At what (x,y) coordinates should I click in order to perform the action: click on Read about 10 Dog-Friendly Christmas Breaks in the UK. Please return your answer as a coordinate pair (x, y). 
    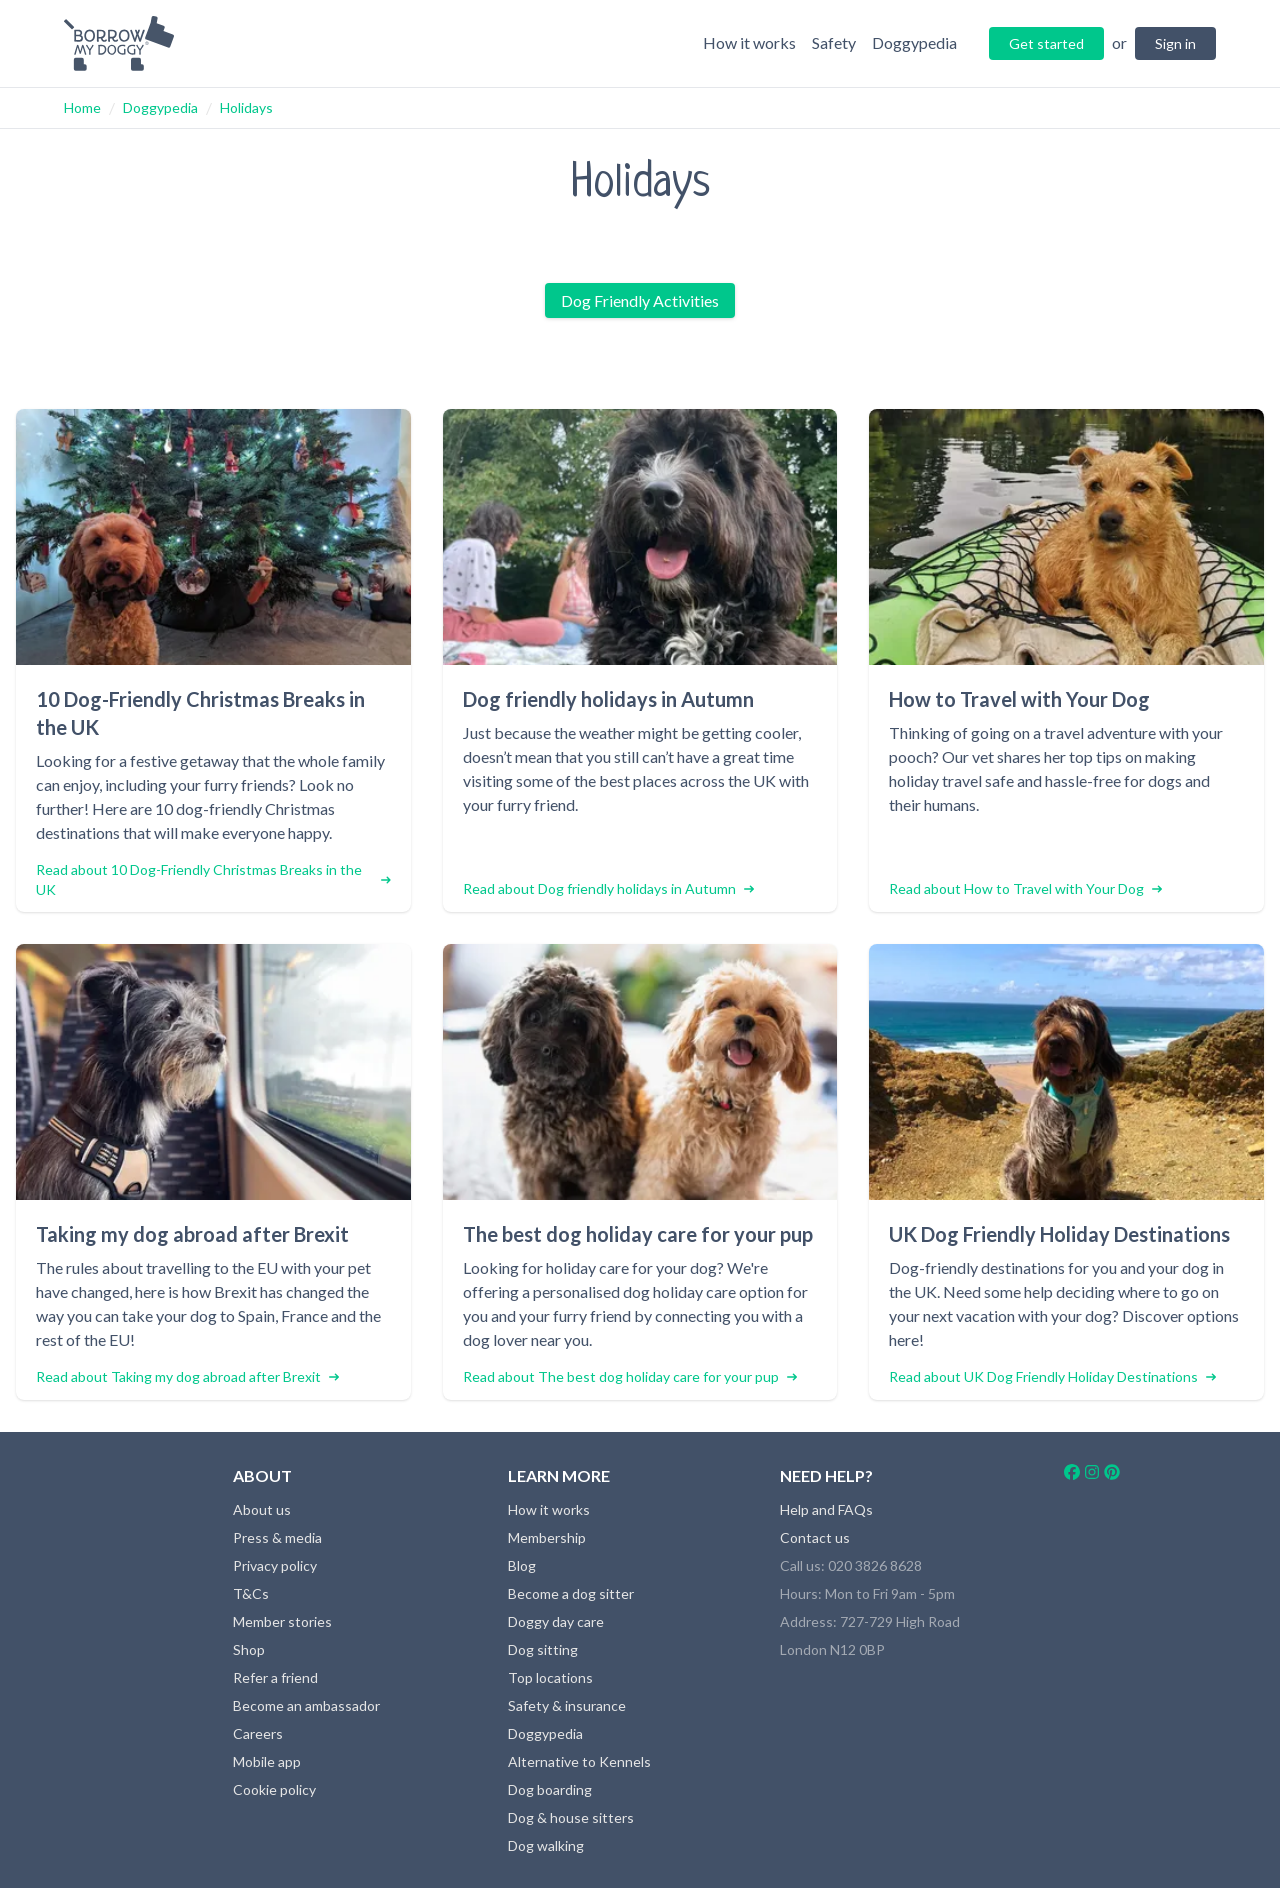
    Looking at the image, I should click on (213, 879).